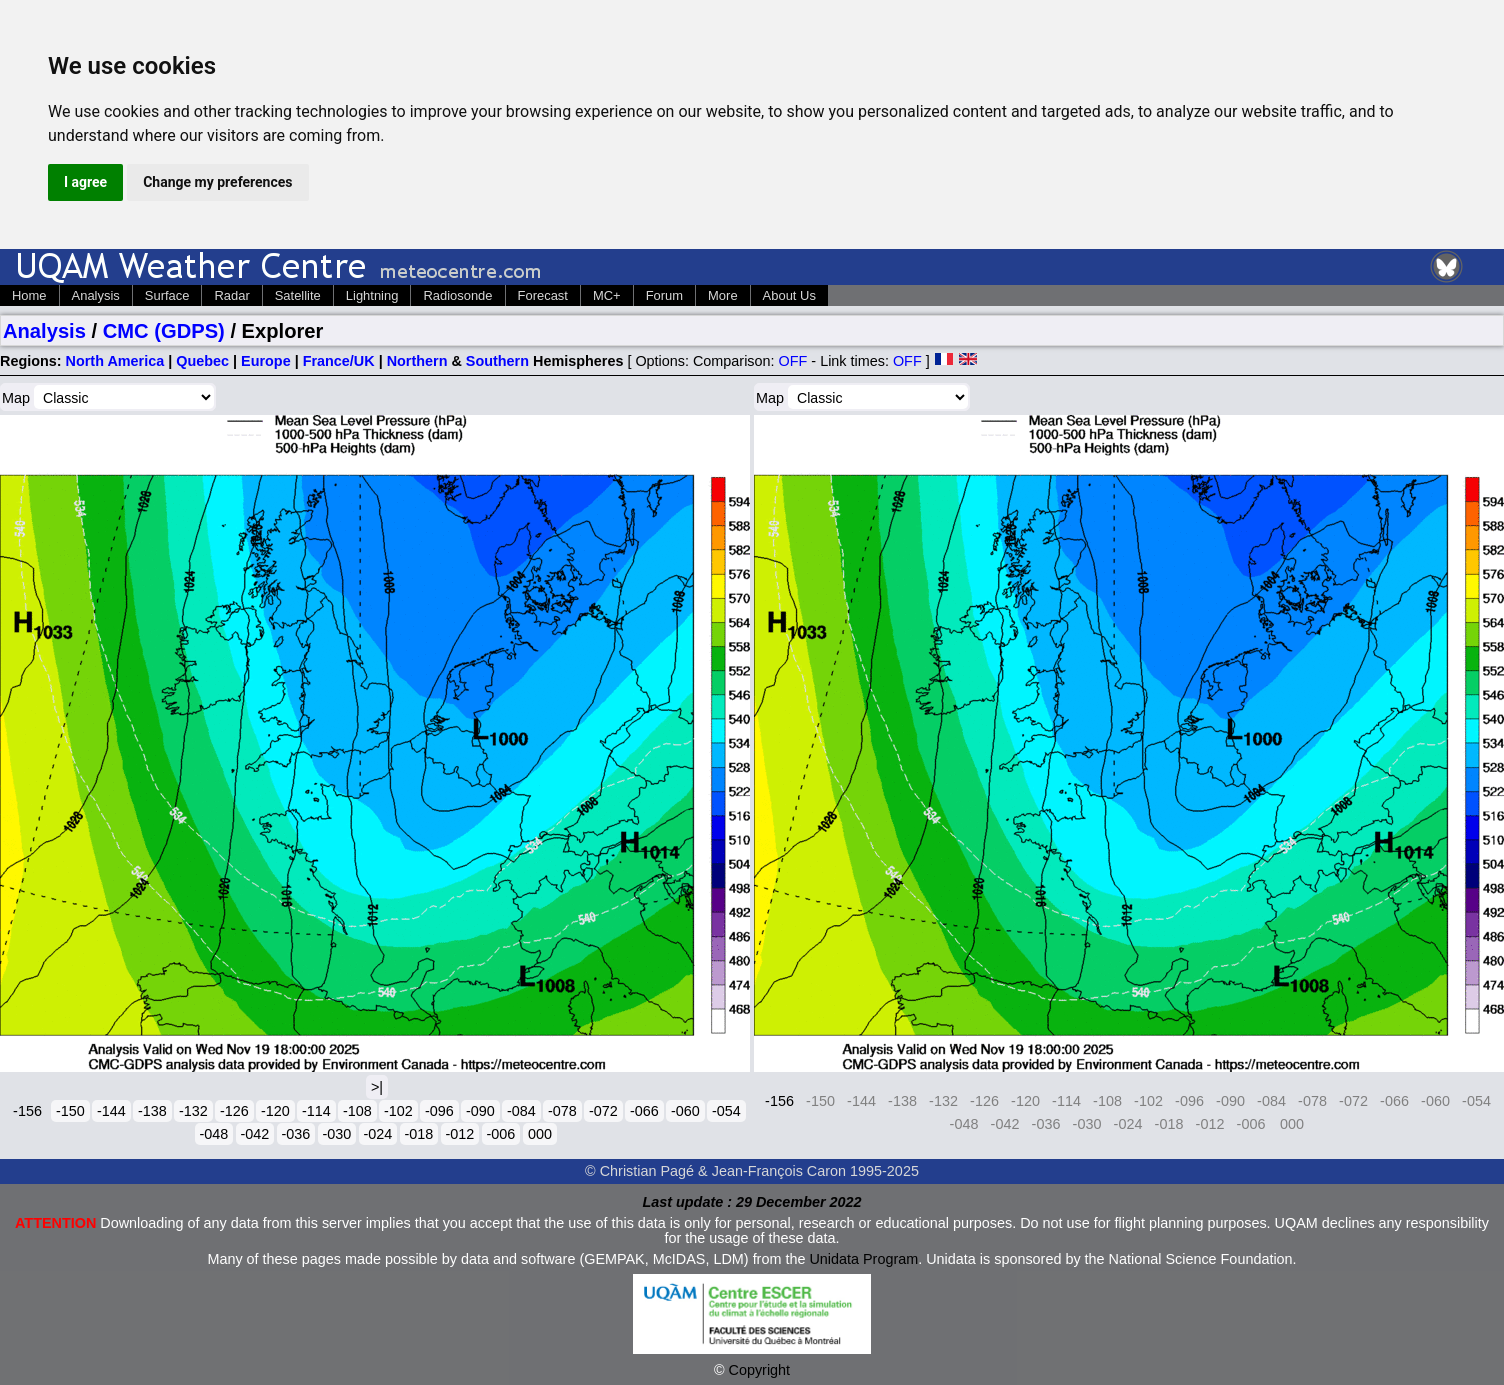 This screenshot has width=1504, height=1385. I want to click on I agree [button], so click(85, 182).